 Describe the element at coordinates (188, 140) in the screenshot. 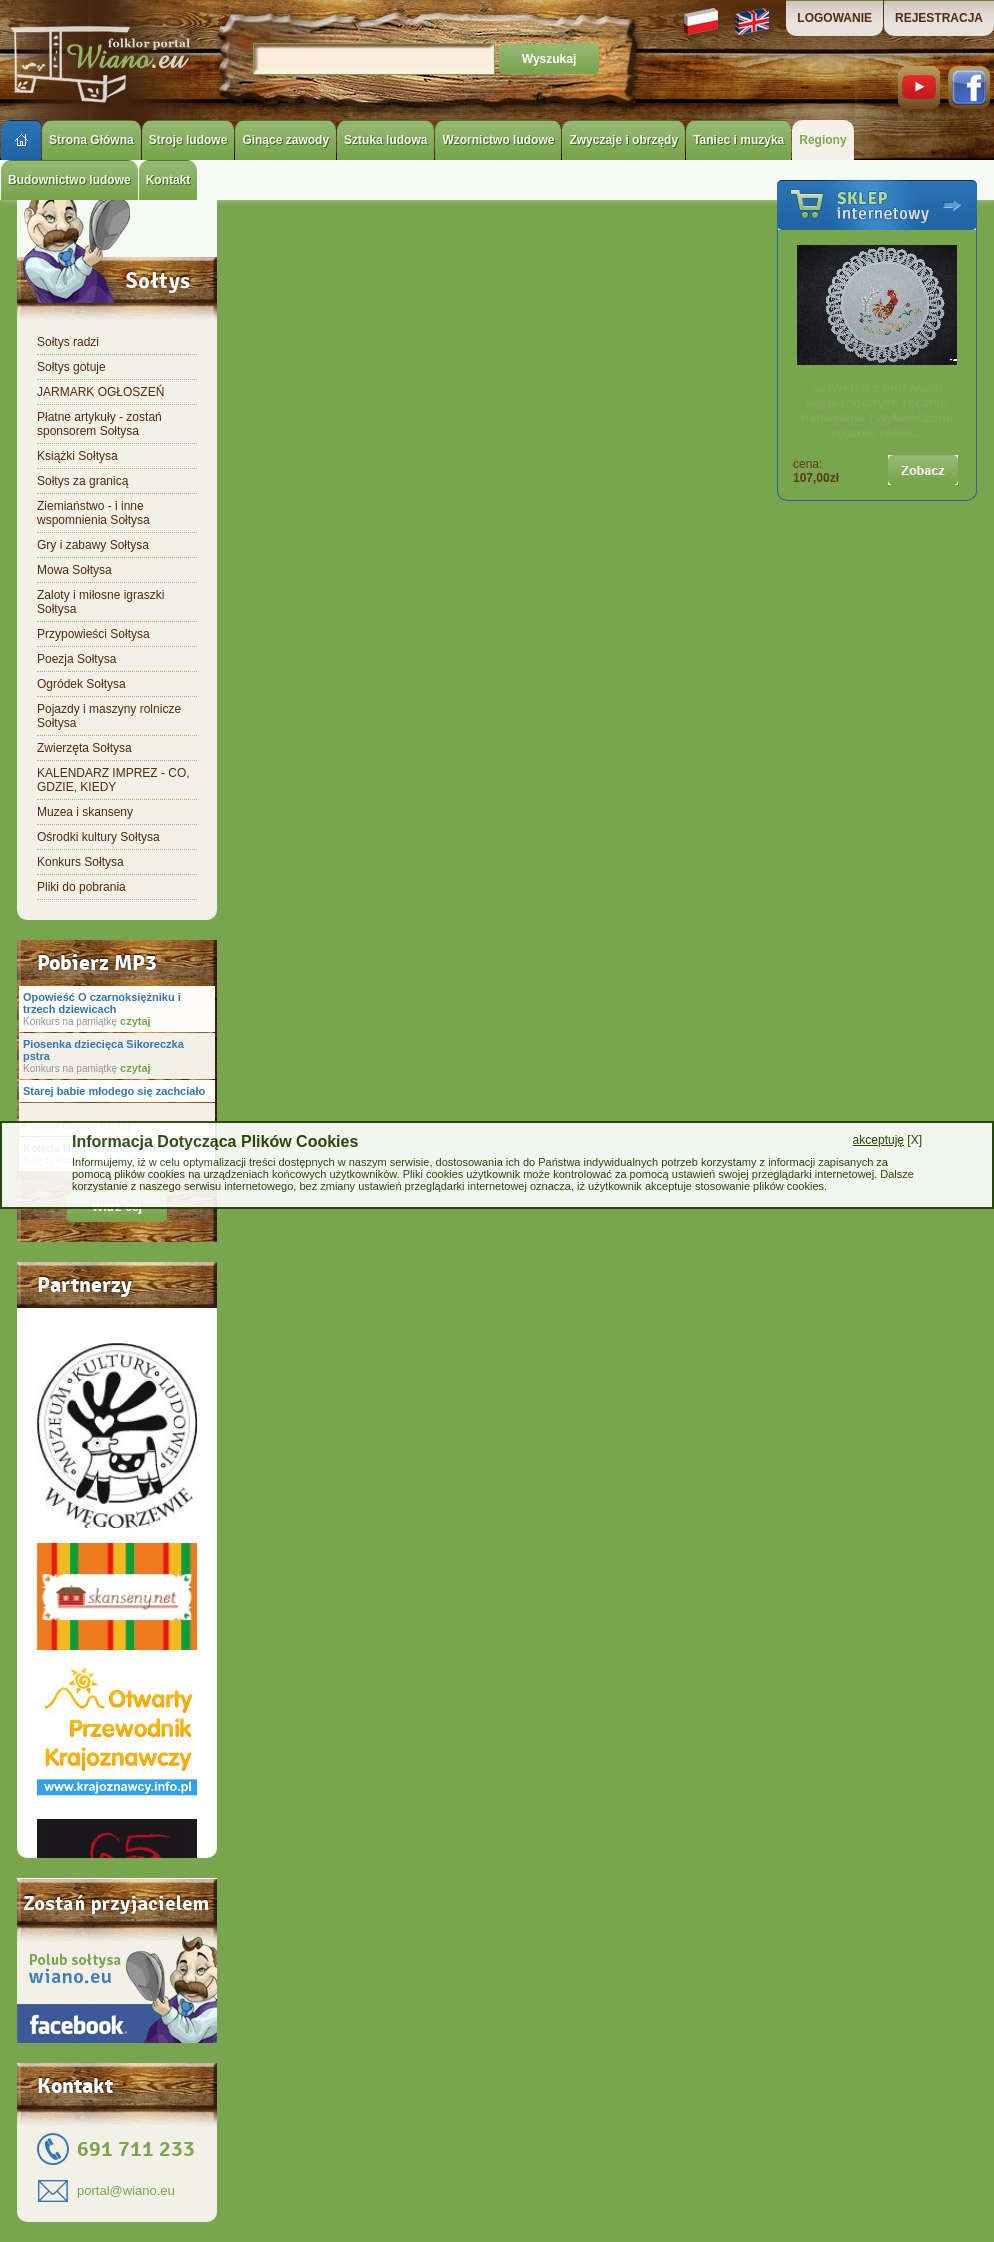

I see `Stroje ludowe` at that location.